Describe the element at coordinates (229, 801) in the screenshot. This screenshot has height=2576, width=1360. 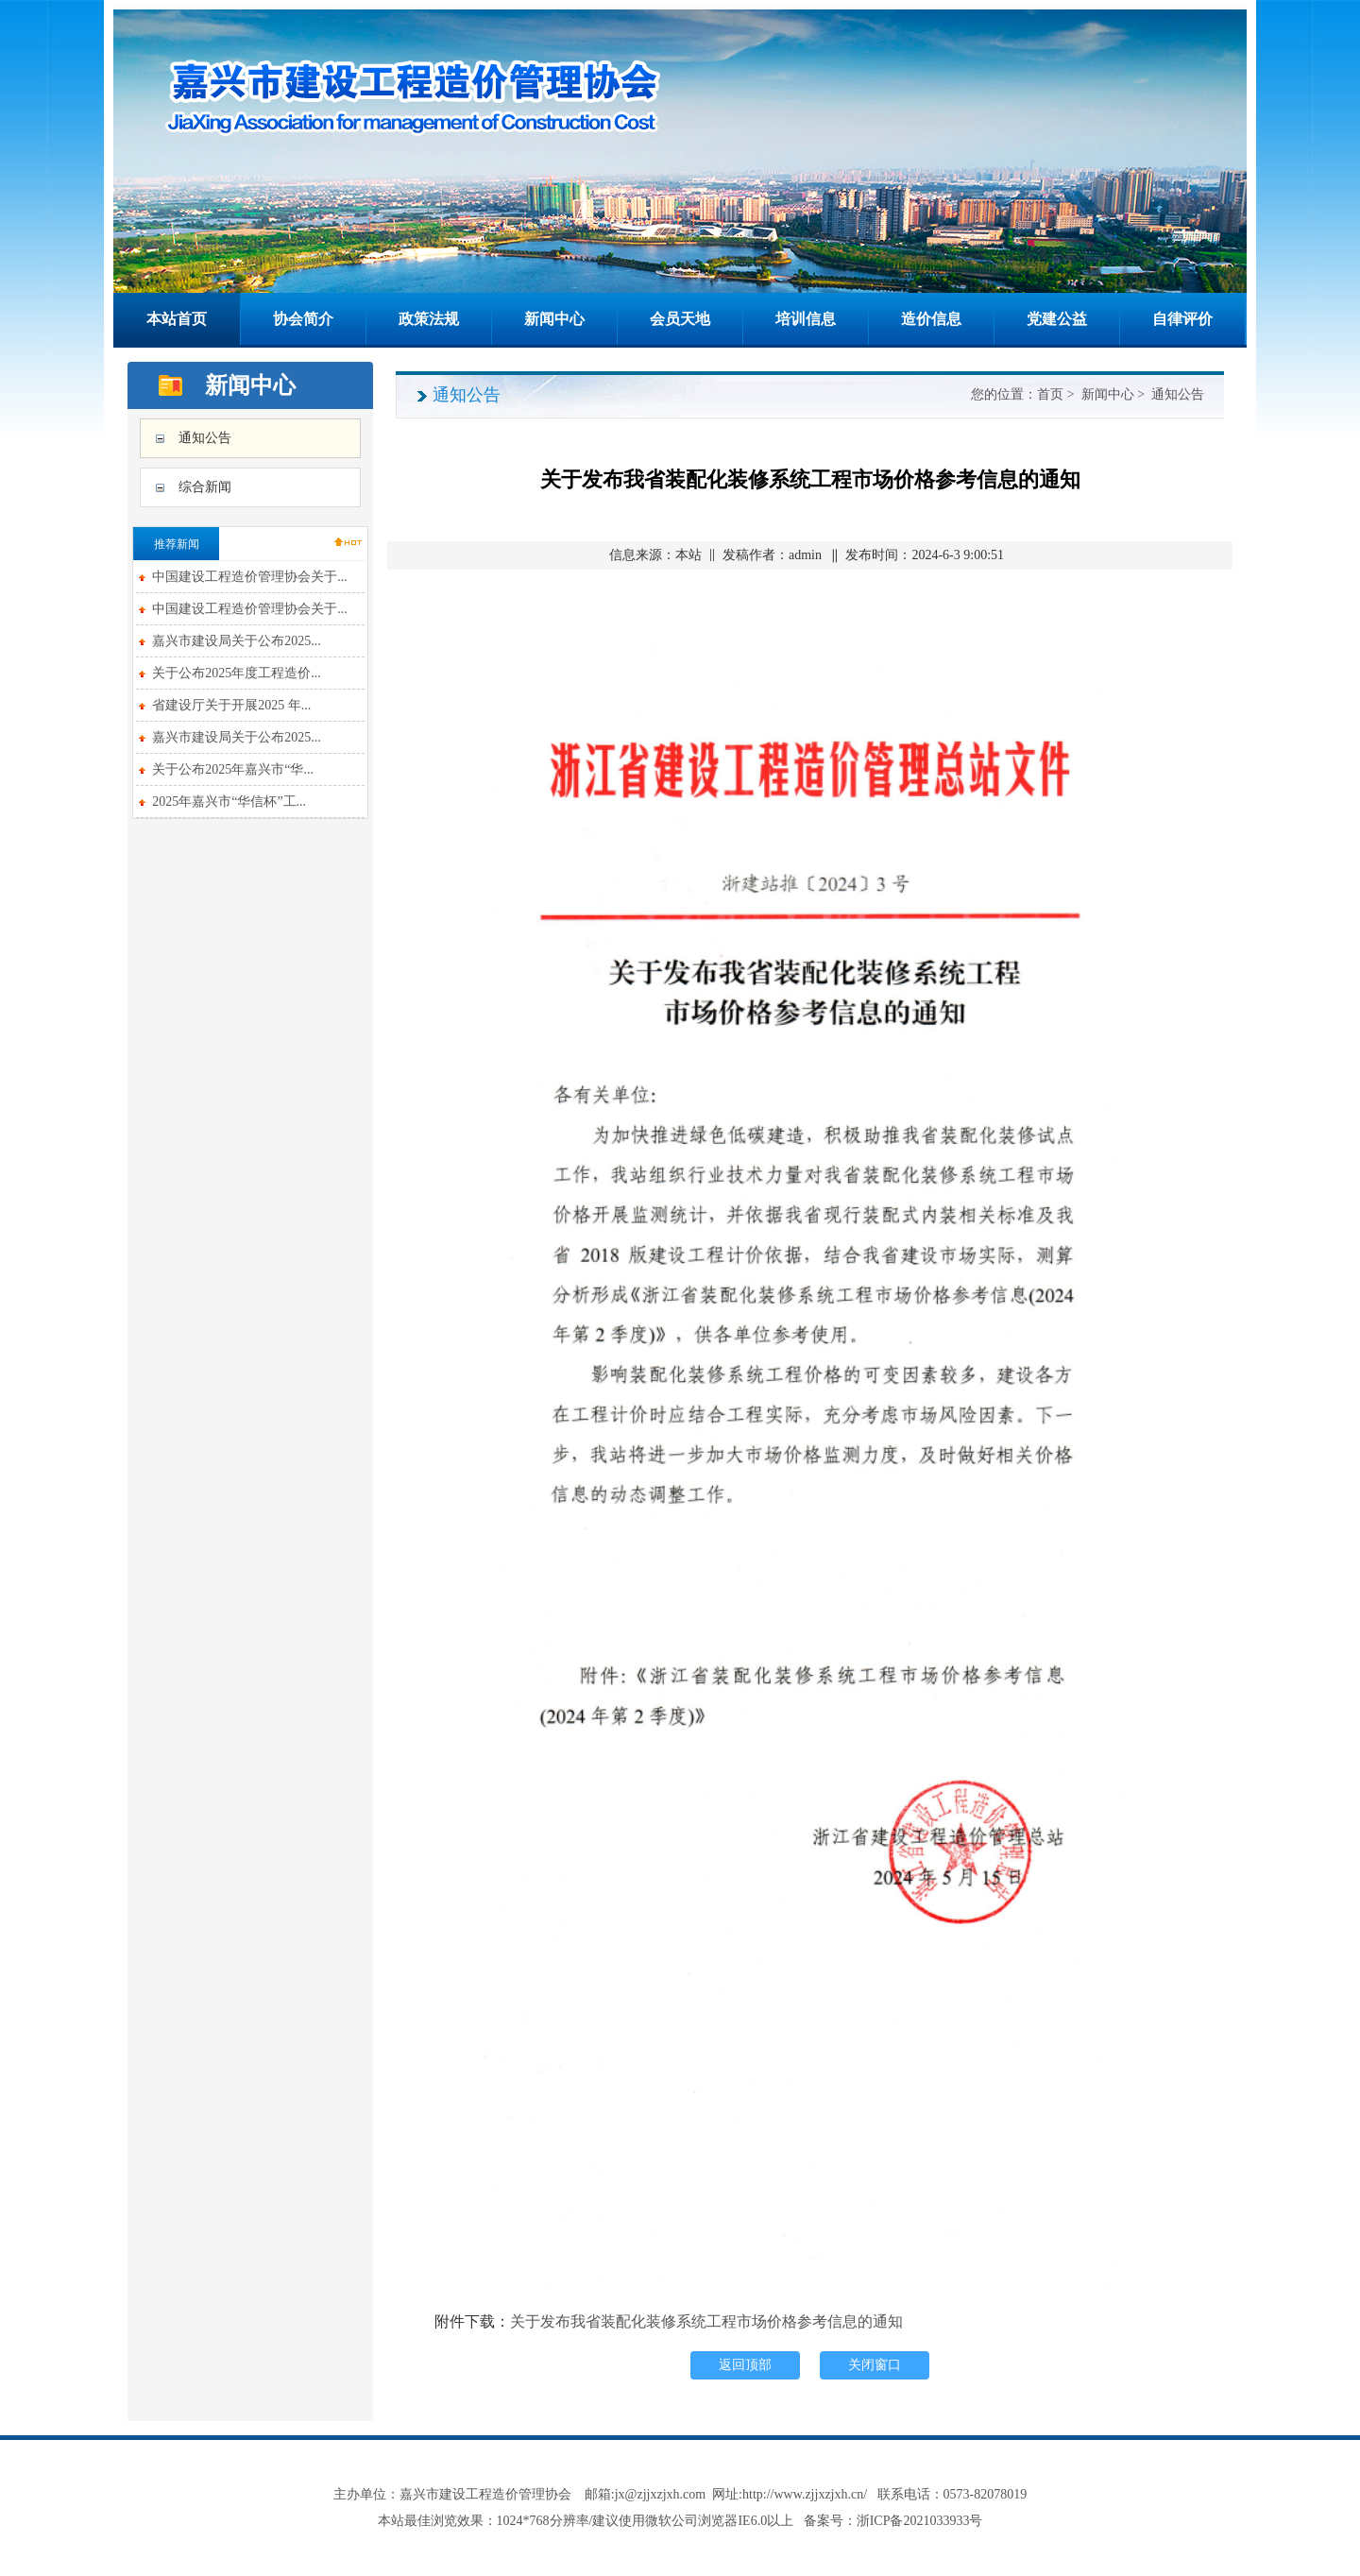
I see `2025年嘉兴市“华信杯”工...` at that location.